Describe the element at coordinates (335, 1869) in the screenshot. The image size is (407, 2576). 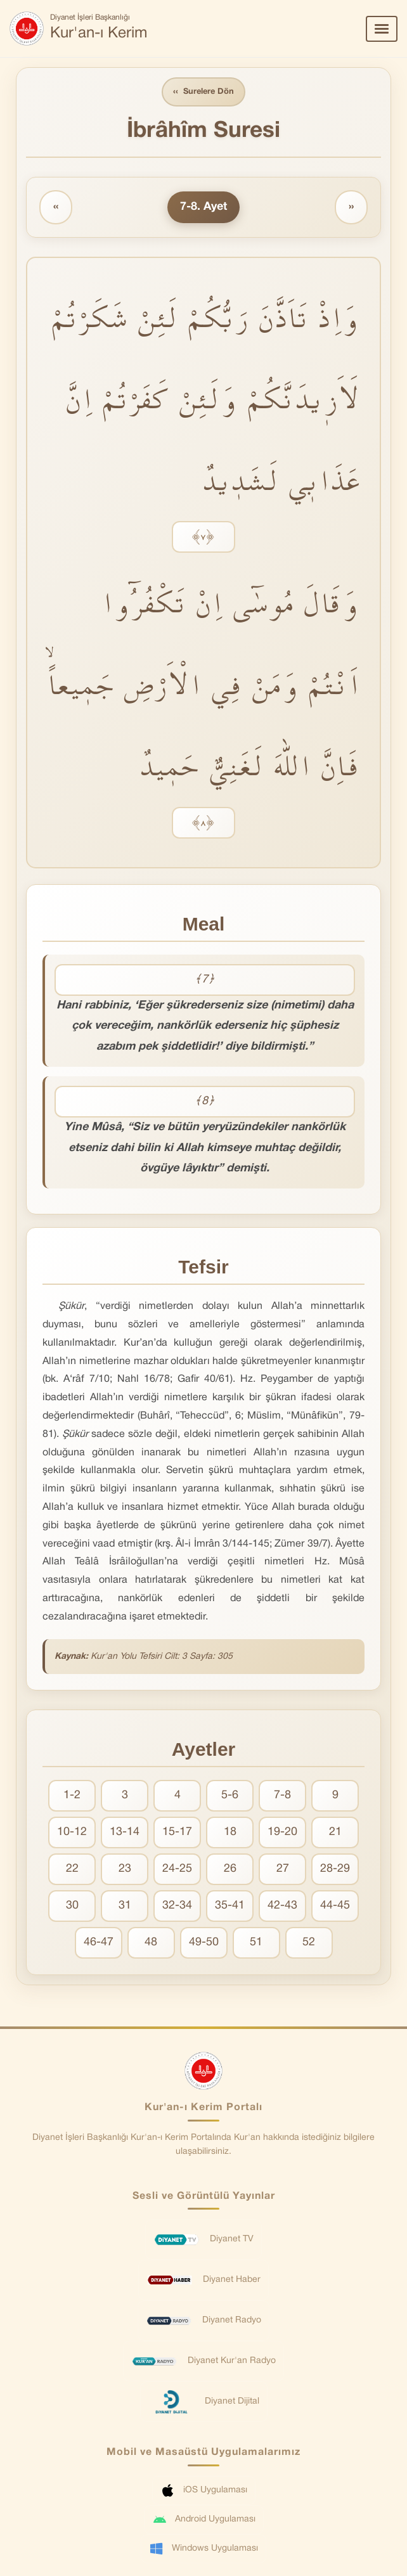
I see `28-29` at that location.